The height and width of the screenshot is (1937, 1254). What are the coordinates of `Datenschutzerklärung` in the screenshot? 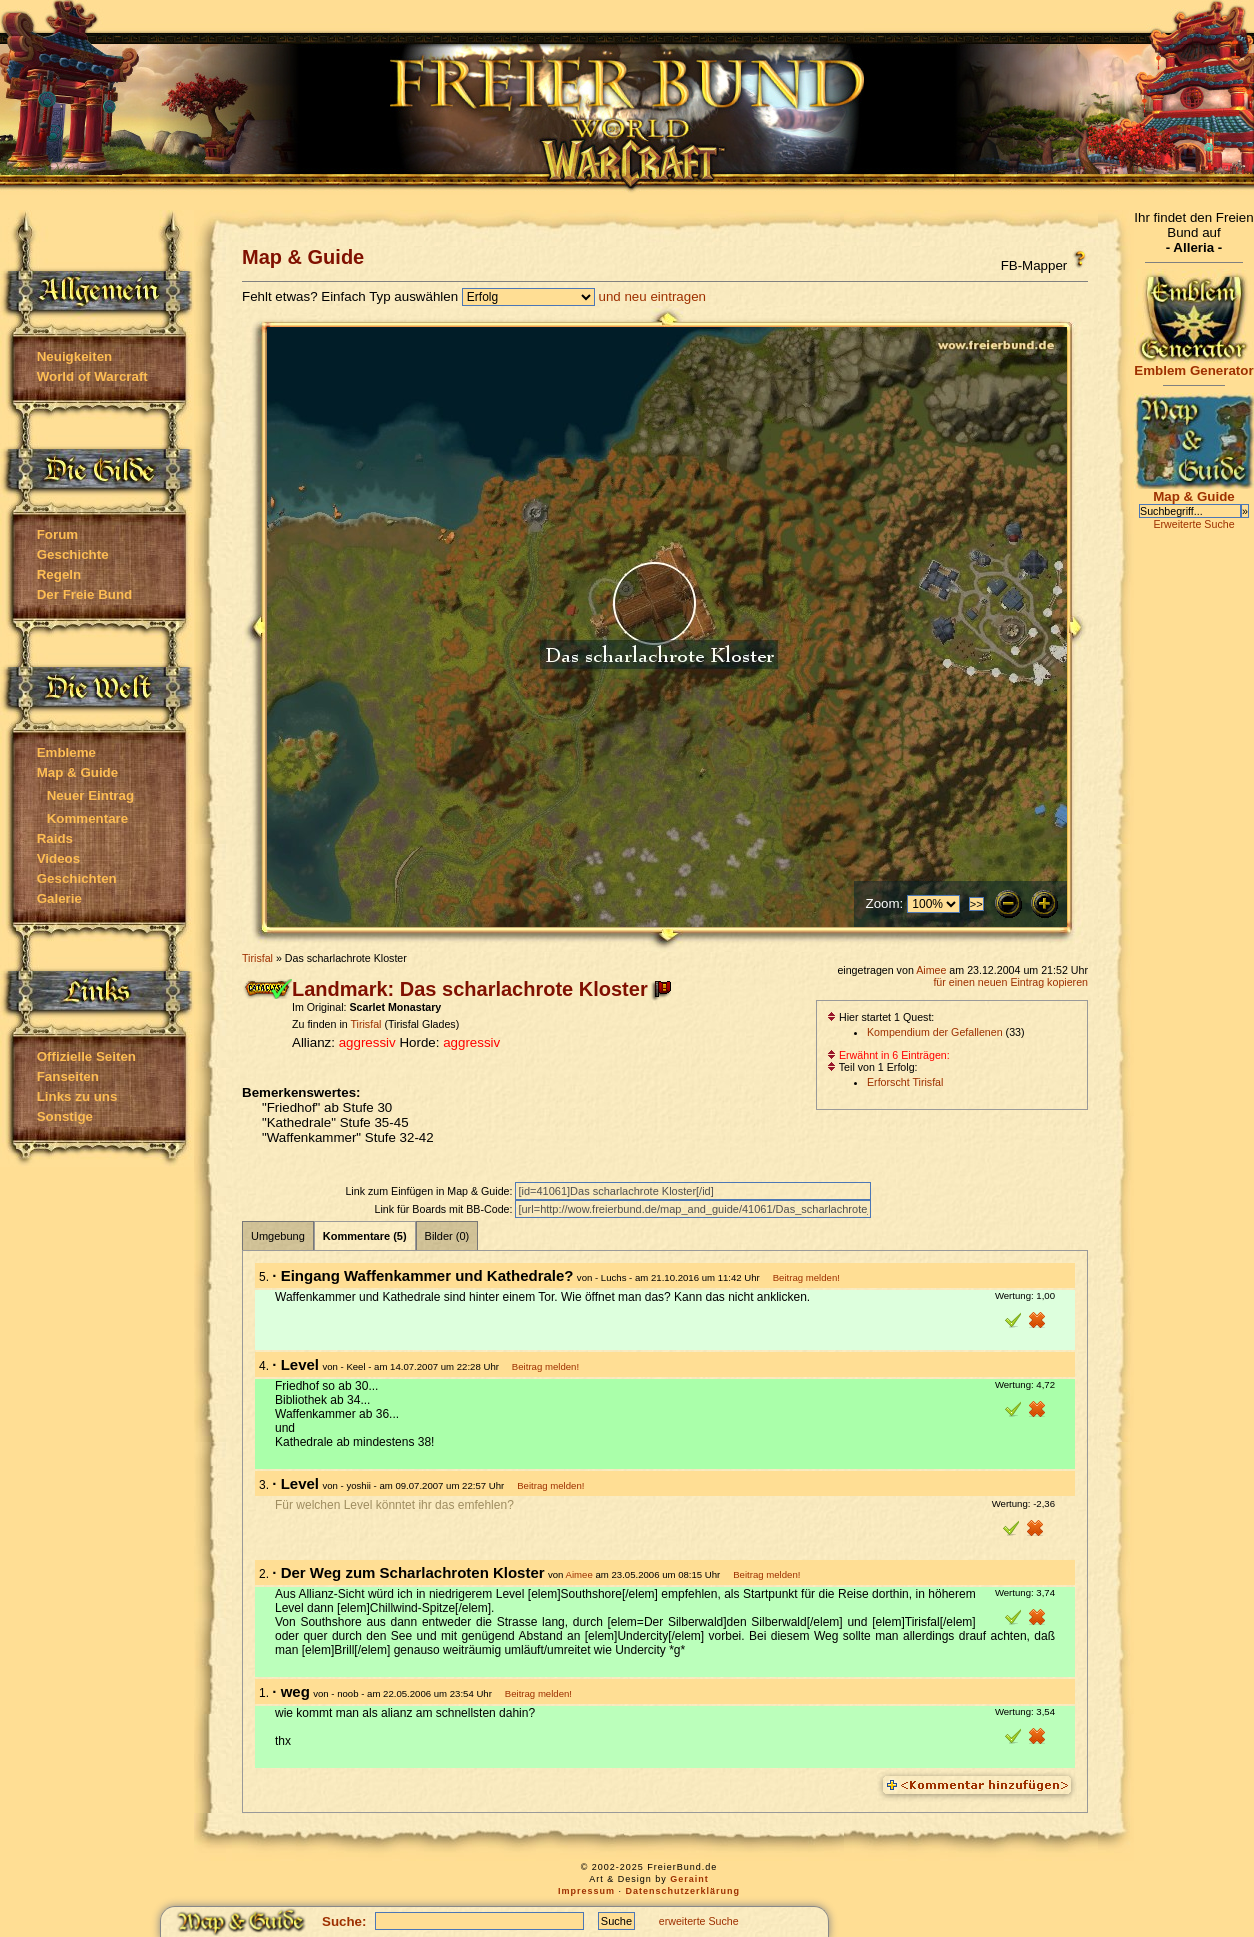 It's located at (683, 1891).